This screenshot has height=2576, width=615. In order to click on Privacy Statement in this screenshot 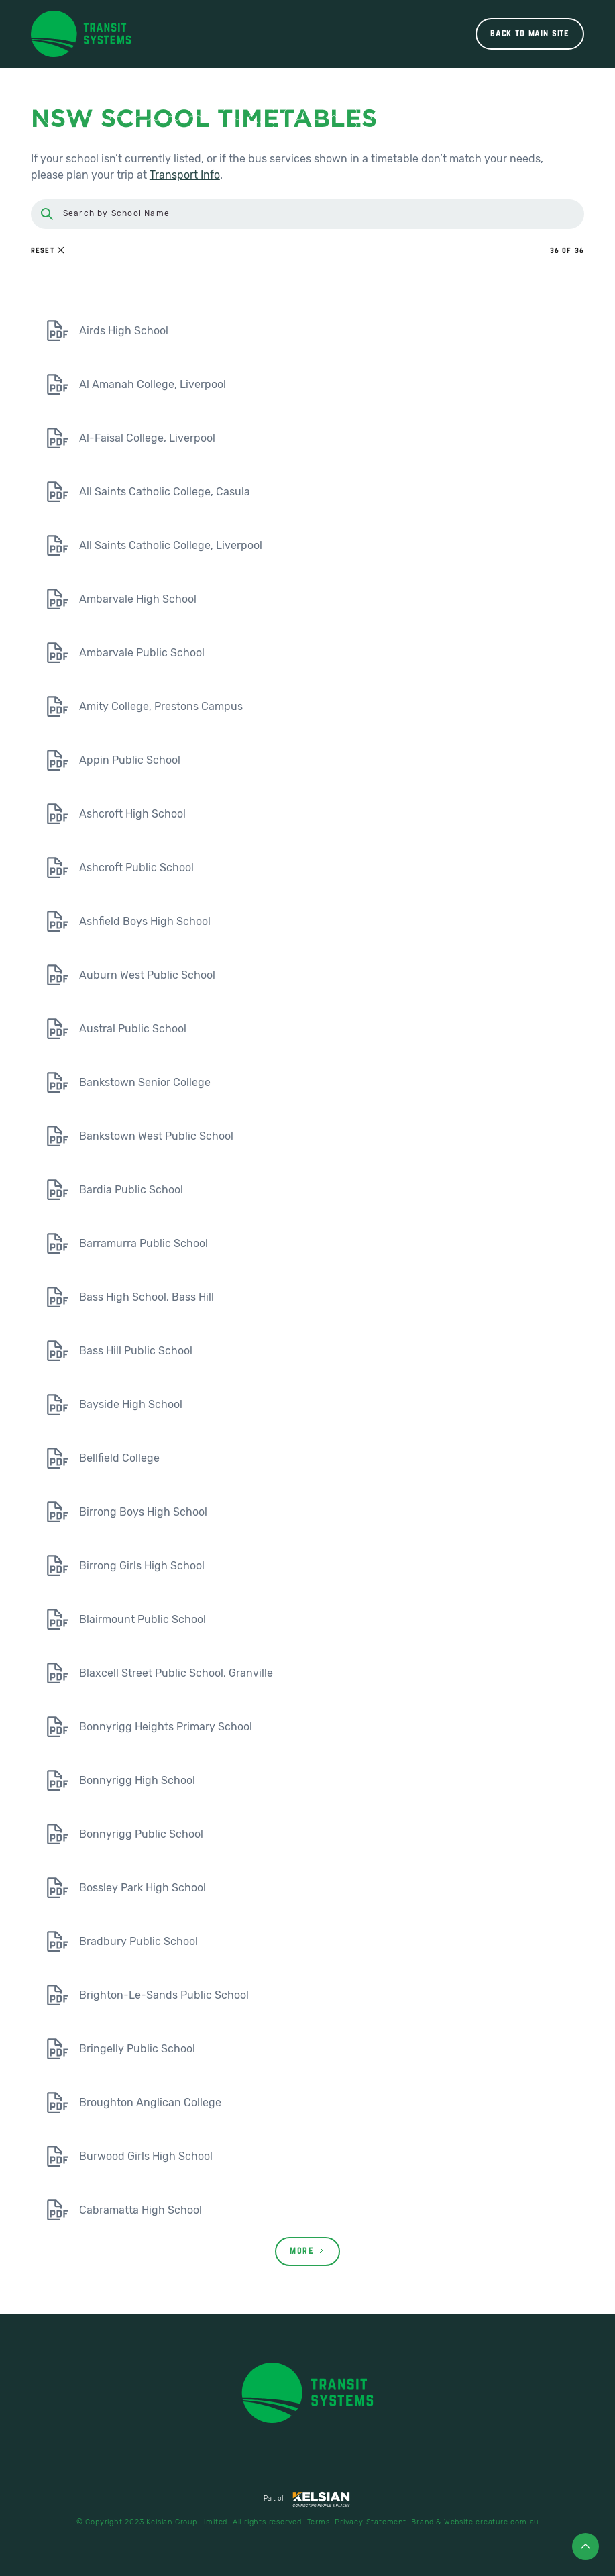, I will do `click(370, 2522)`.